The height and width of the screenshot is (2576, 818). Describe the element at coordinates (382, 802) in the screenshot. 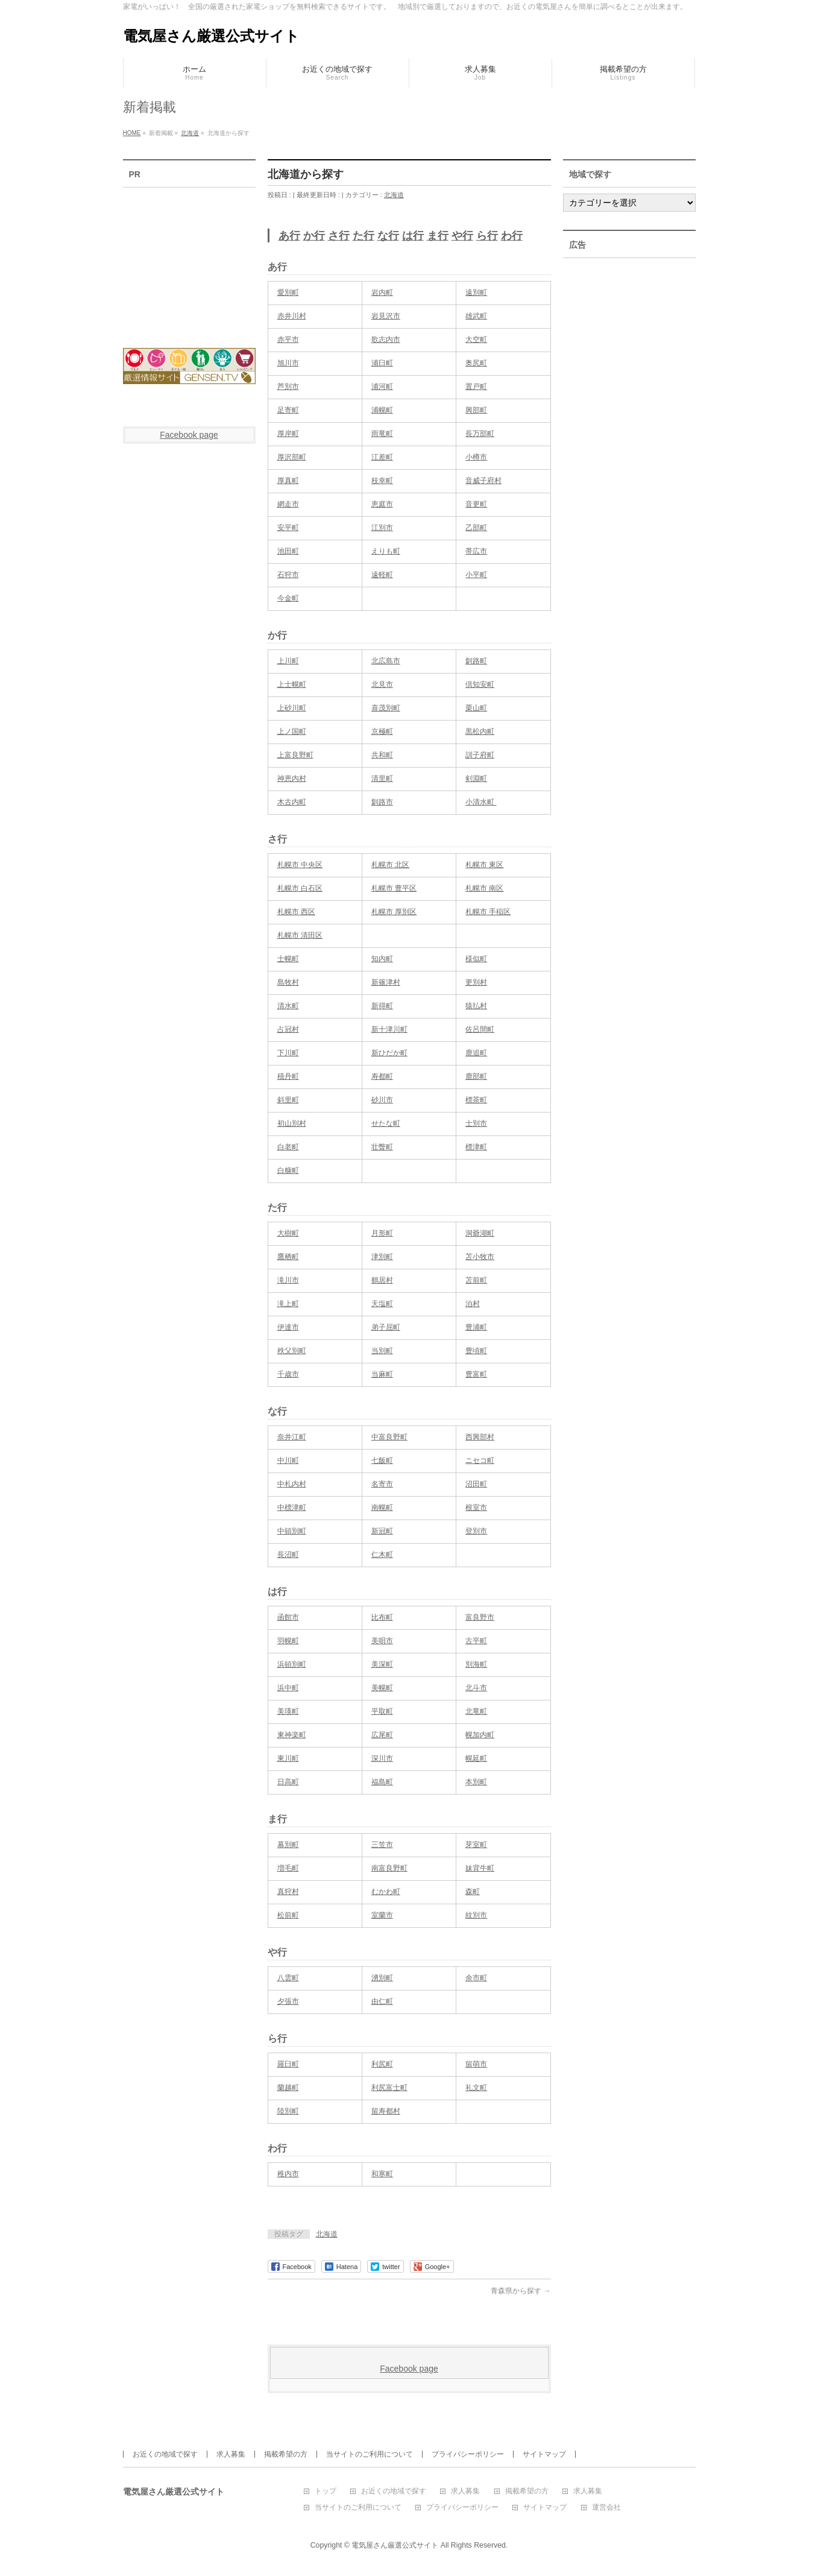

I see `釧路市` at that location.